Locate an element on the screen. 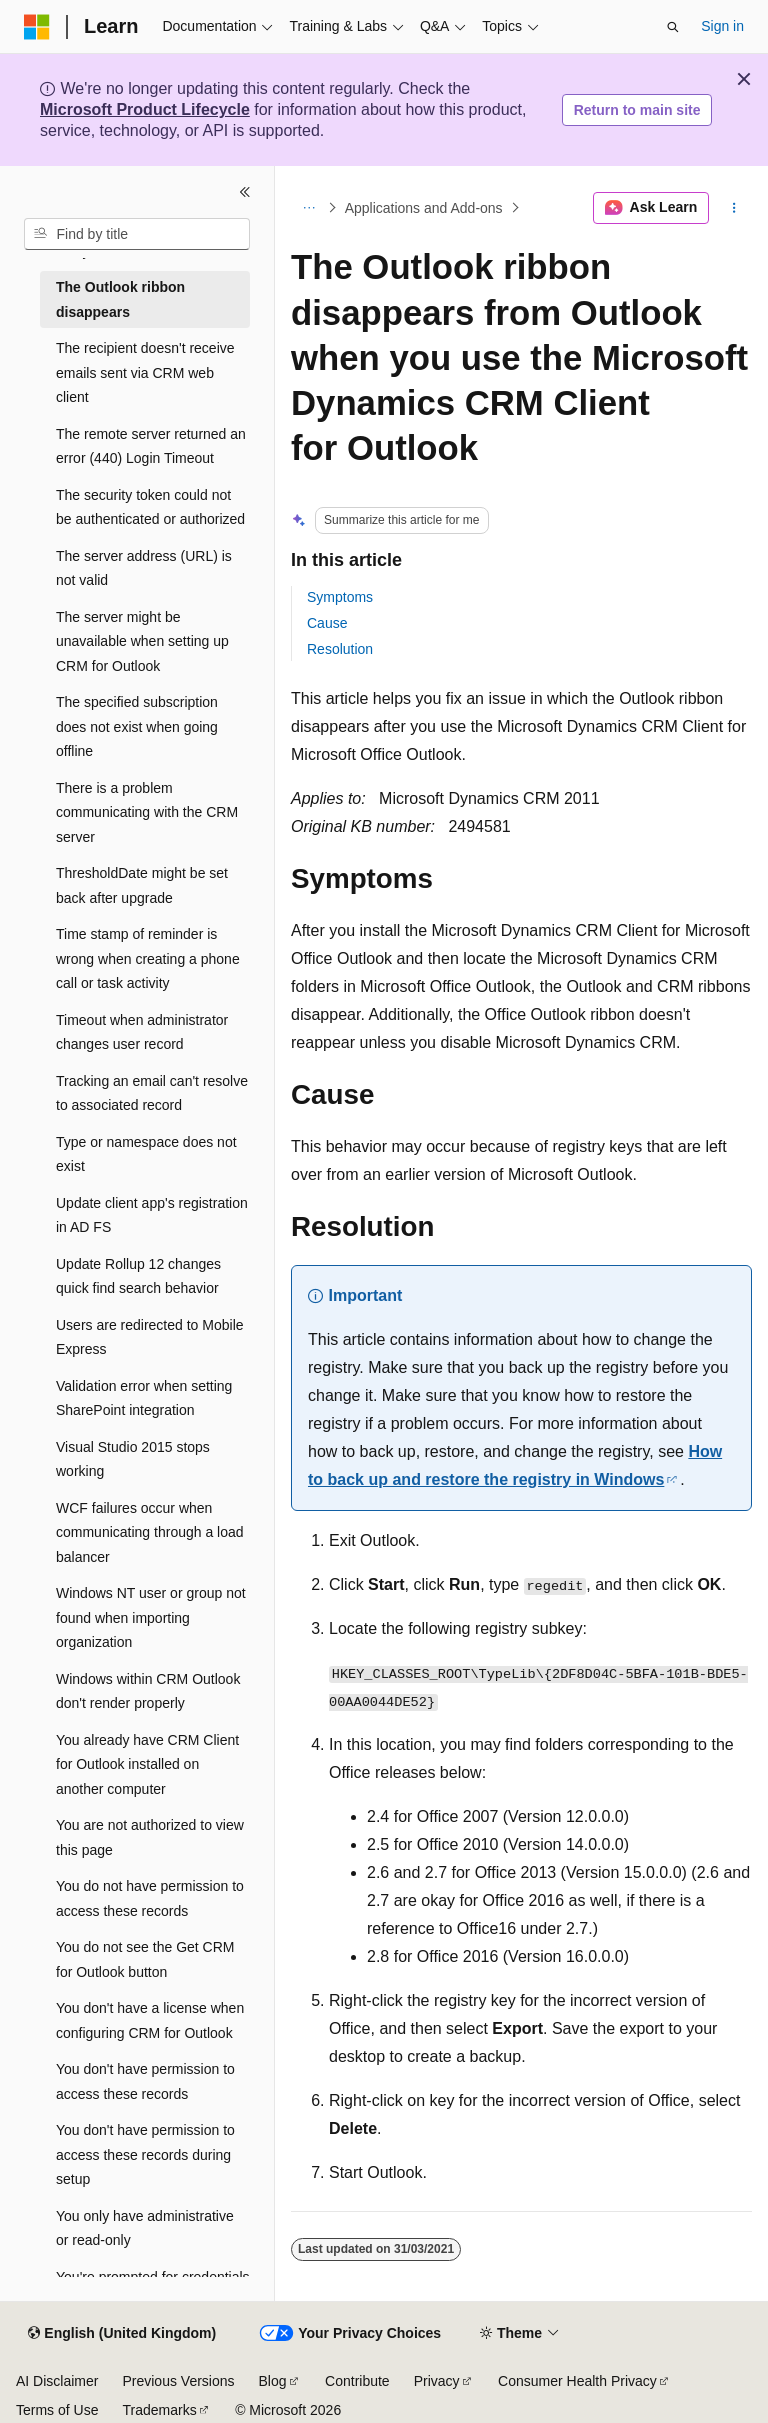 Image resolution: width=768 pixels, height=2423 pixels. The server might be unavailable when setting up CRM for Outlook [treeitem] is located at coordinates (142, 641).